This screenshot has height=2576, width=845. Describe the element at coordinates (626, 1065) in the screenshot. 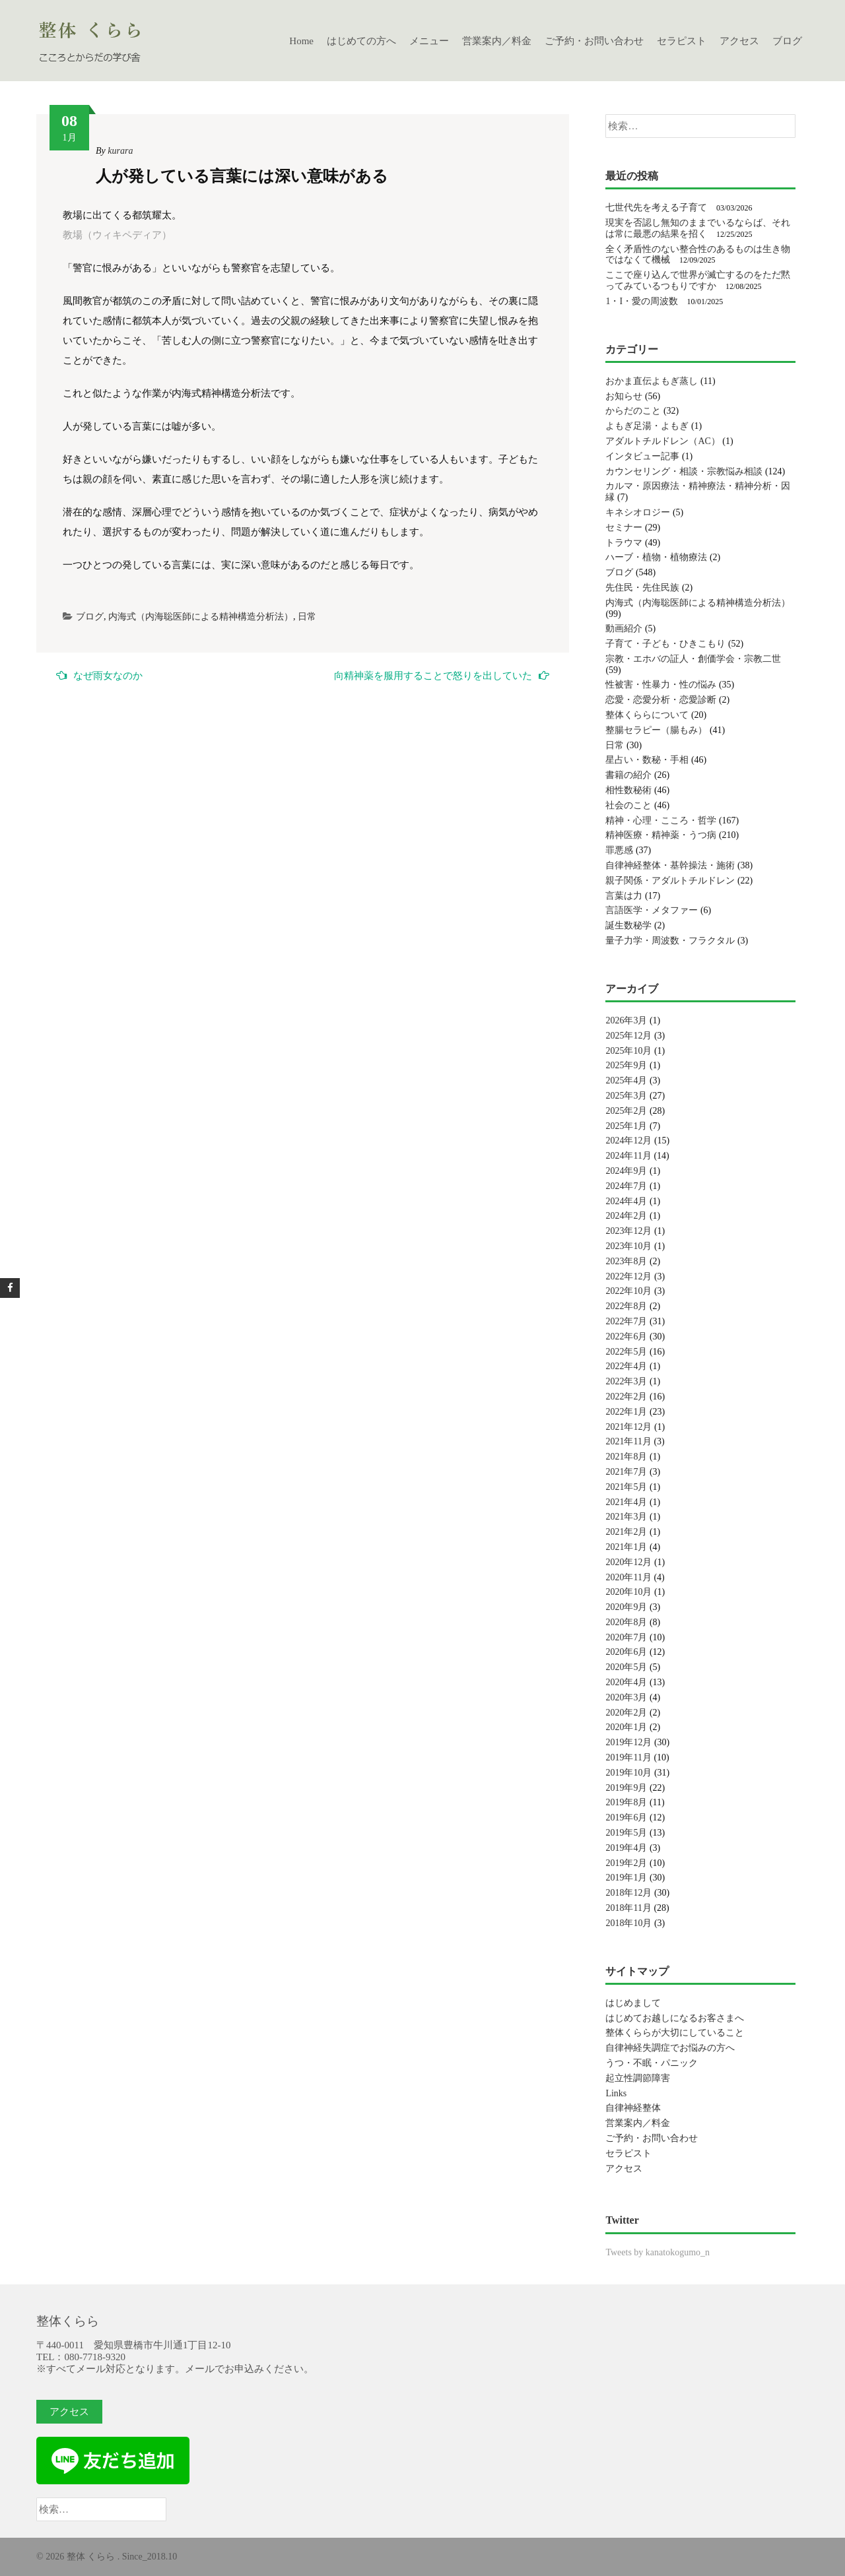

I see `2025年9月` at that location.